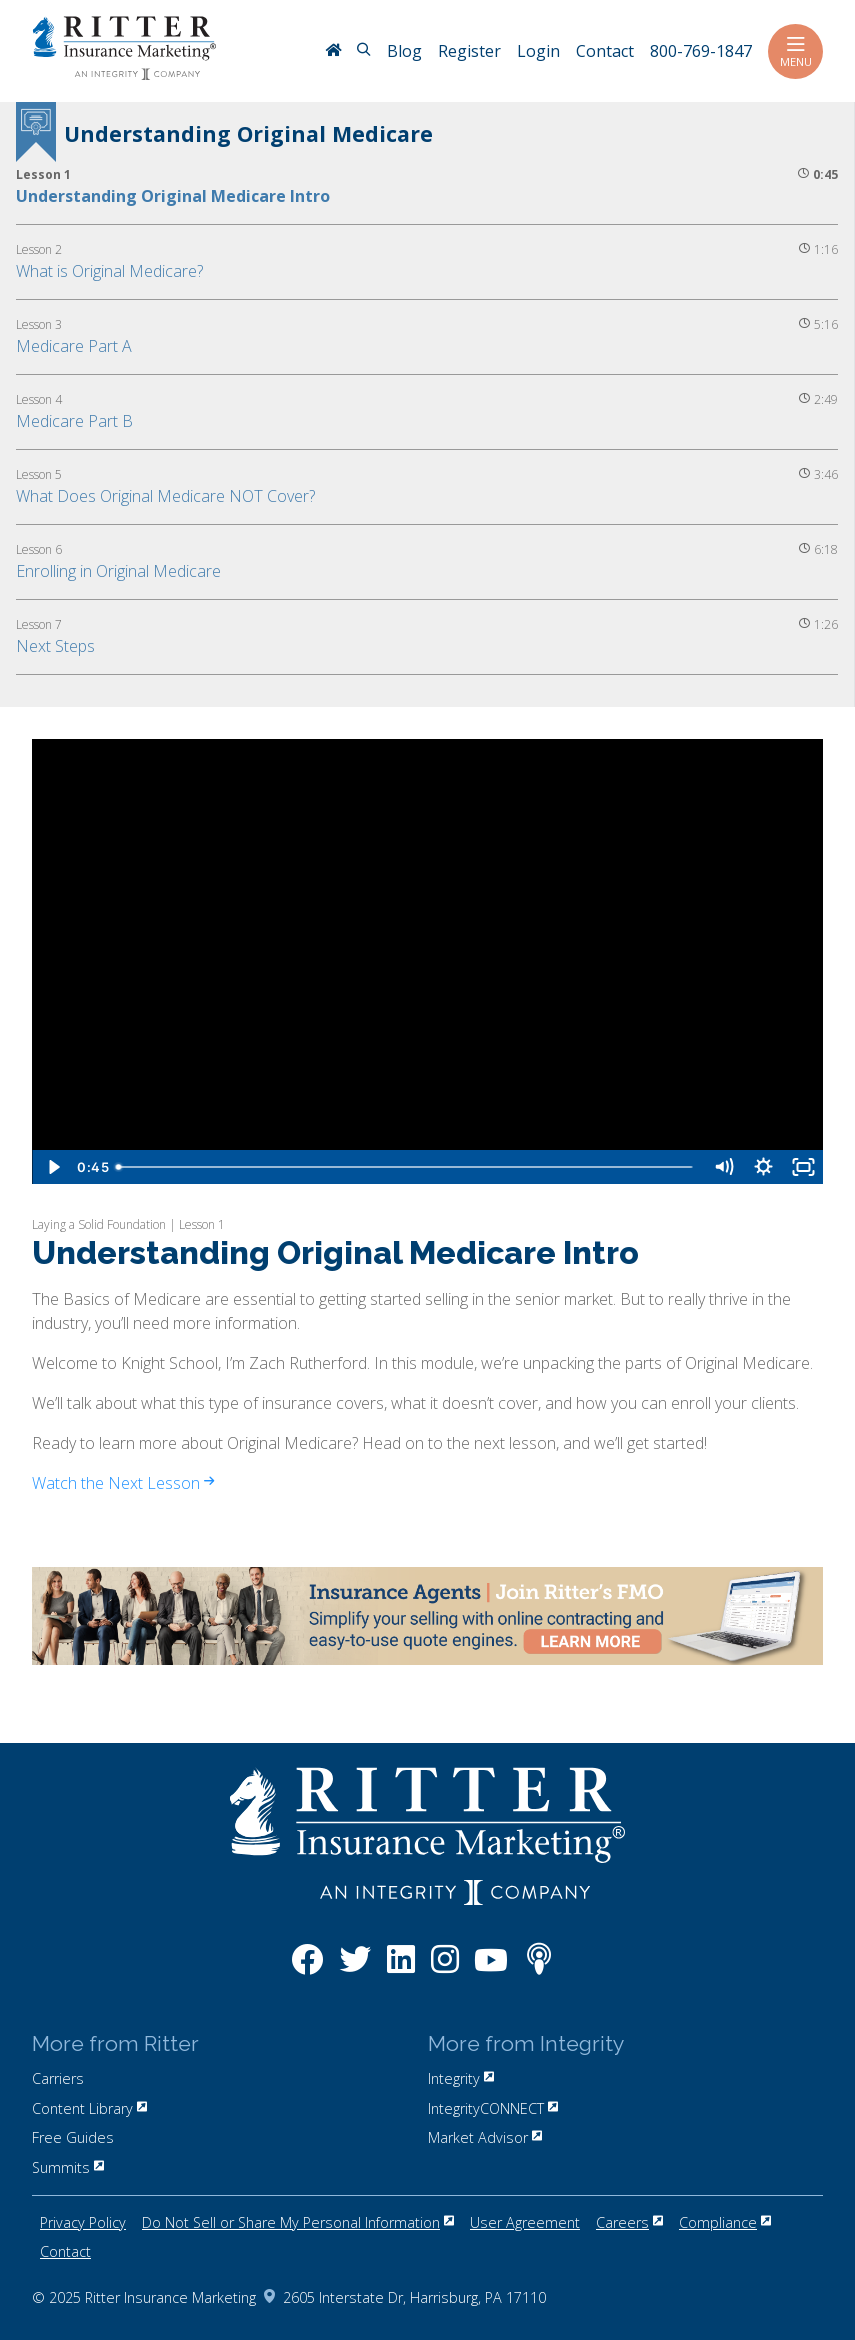  Describe the element at coordinates (795, 51) in the screenshot. I see `Menu [Toggle navigation]` at that location.